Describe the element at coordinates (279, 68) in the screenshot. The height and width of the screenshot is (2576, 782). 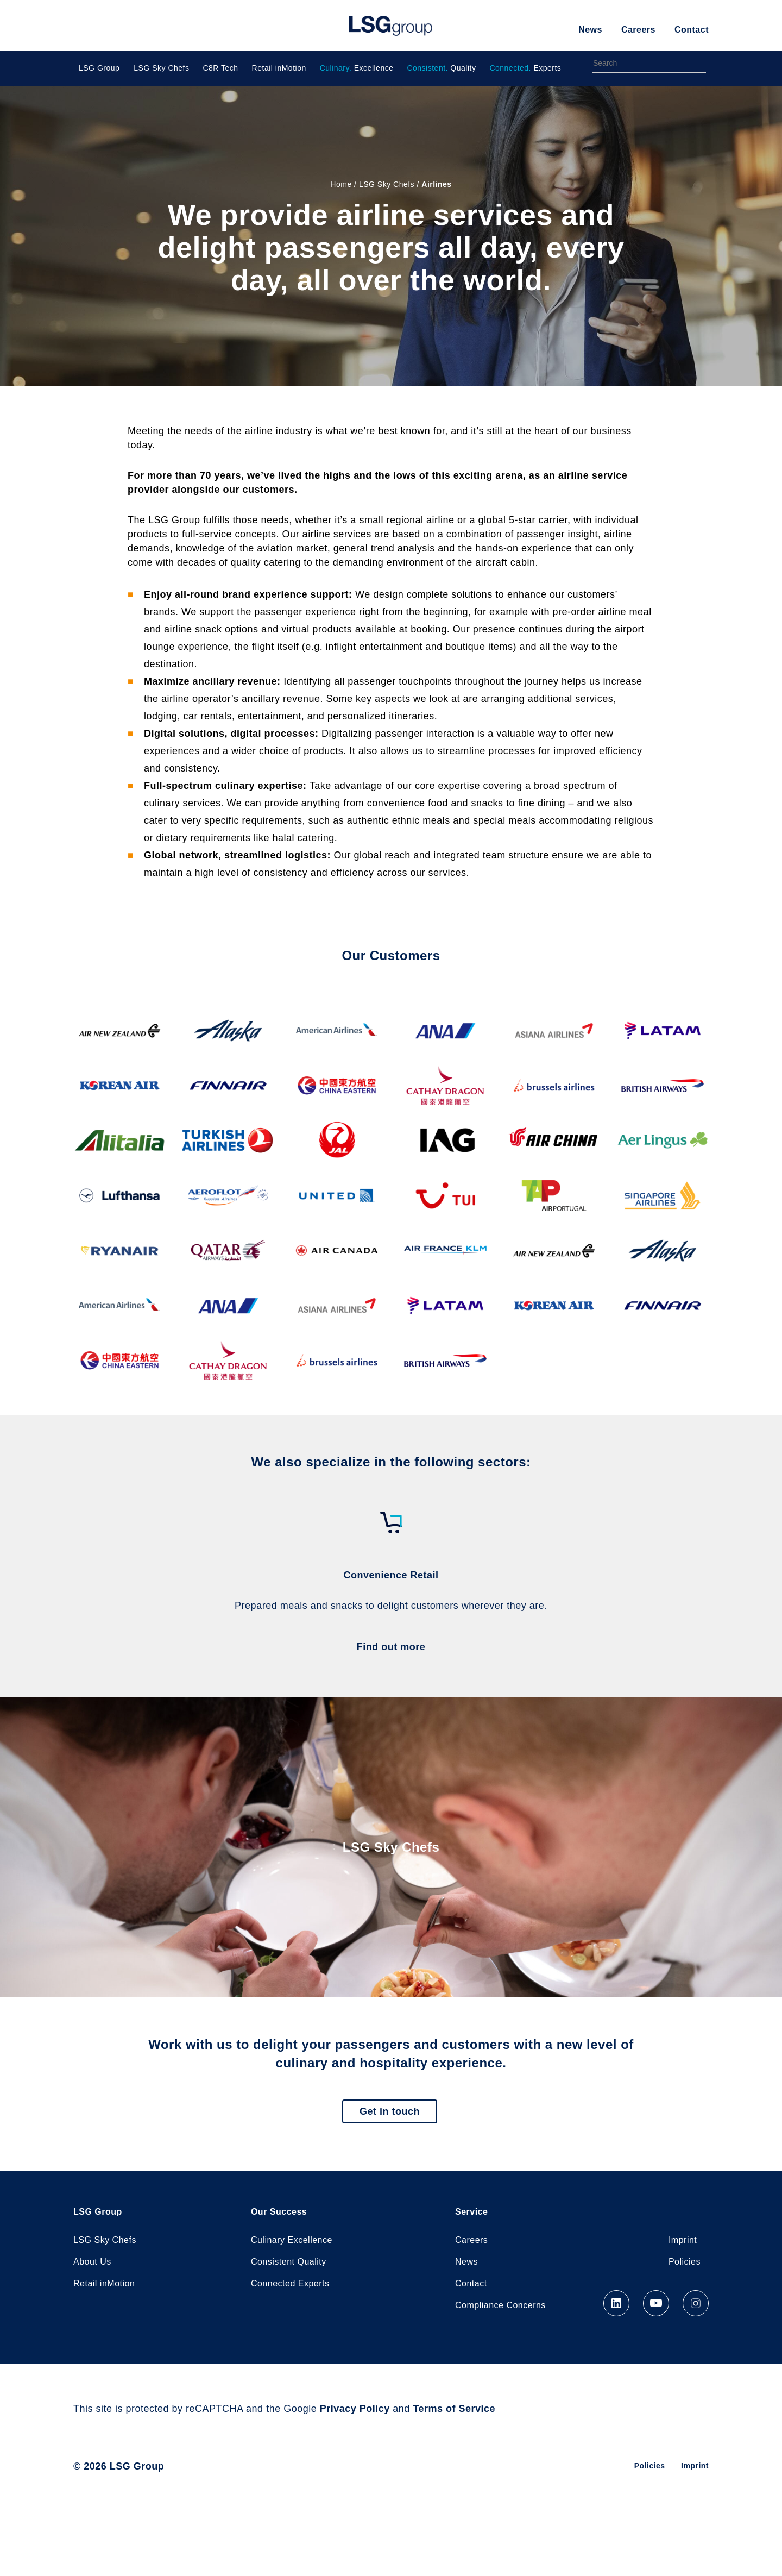
I see `Retail inMotion` at that location.